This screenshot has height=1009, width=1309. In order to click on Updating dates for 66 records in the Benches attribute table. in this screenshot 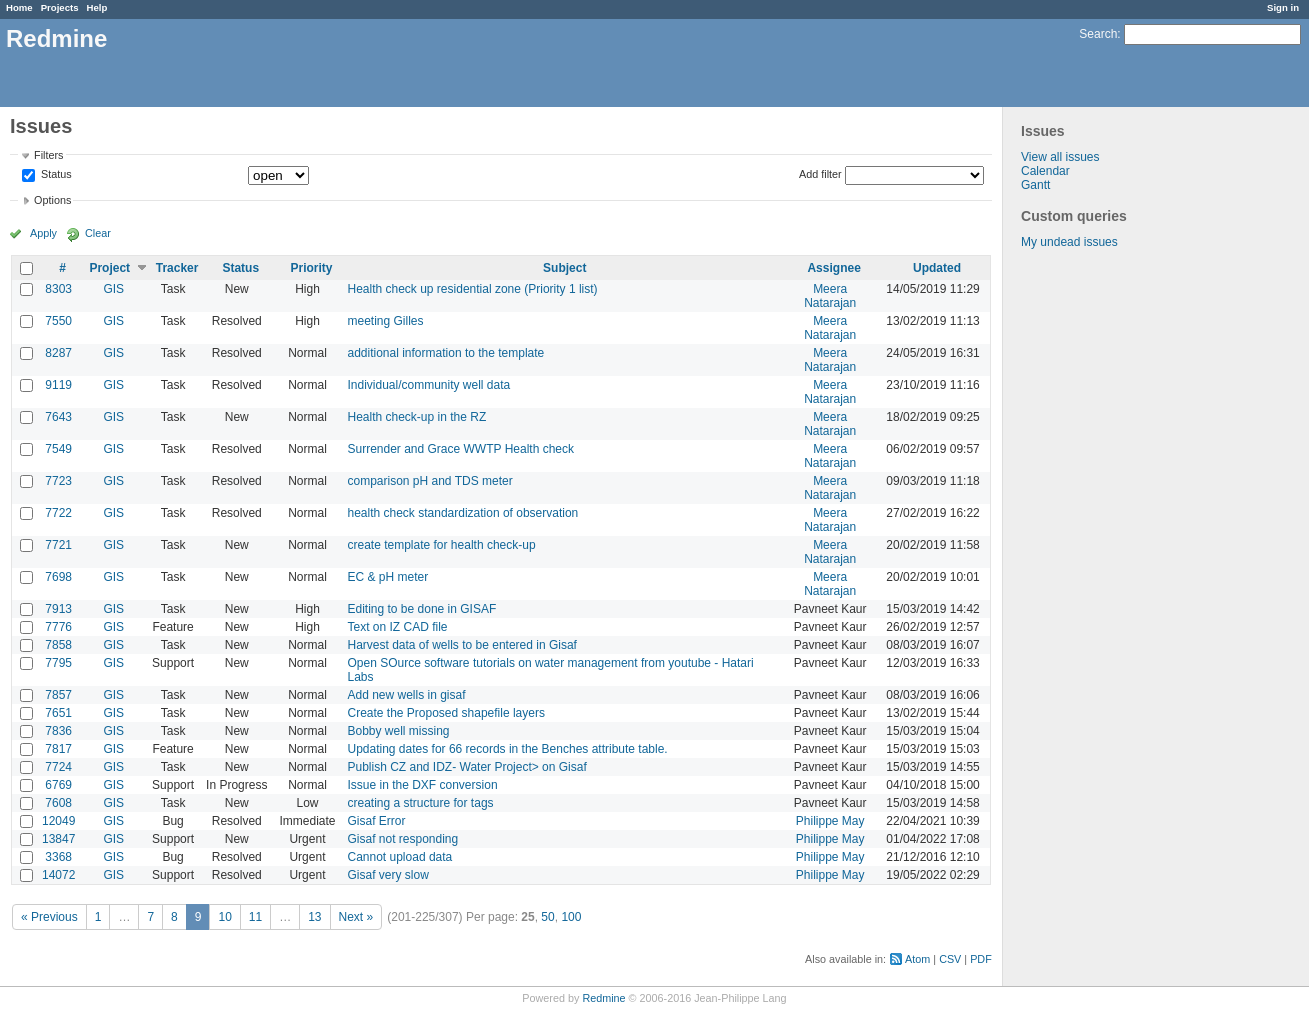, I will do `click(507, 749)`.